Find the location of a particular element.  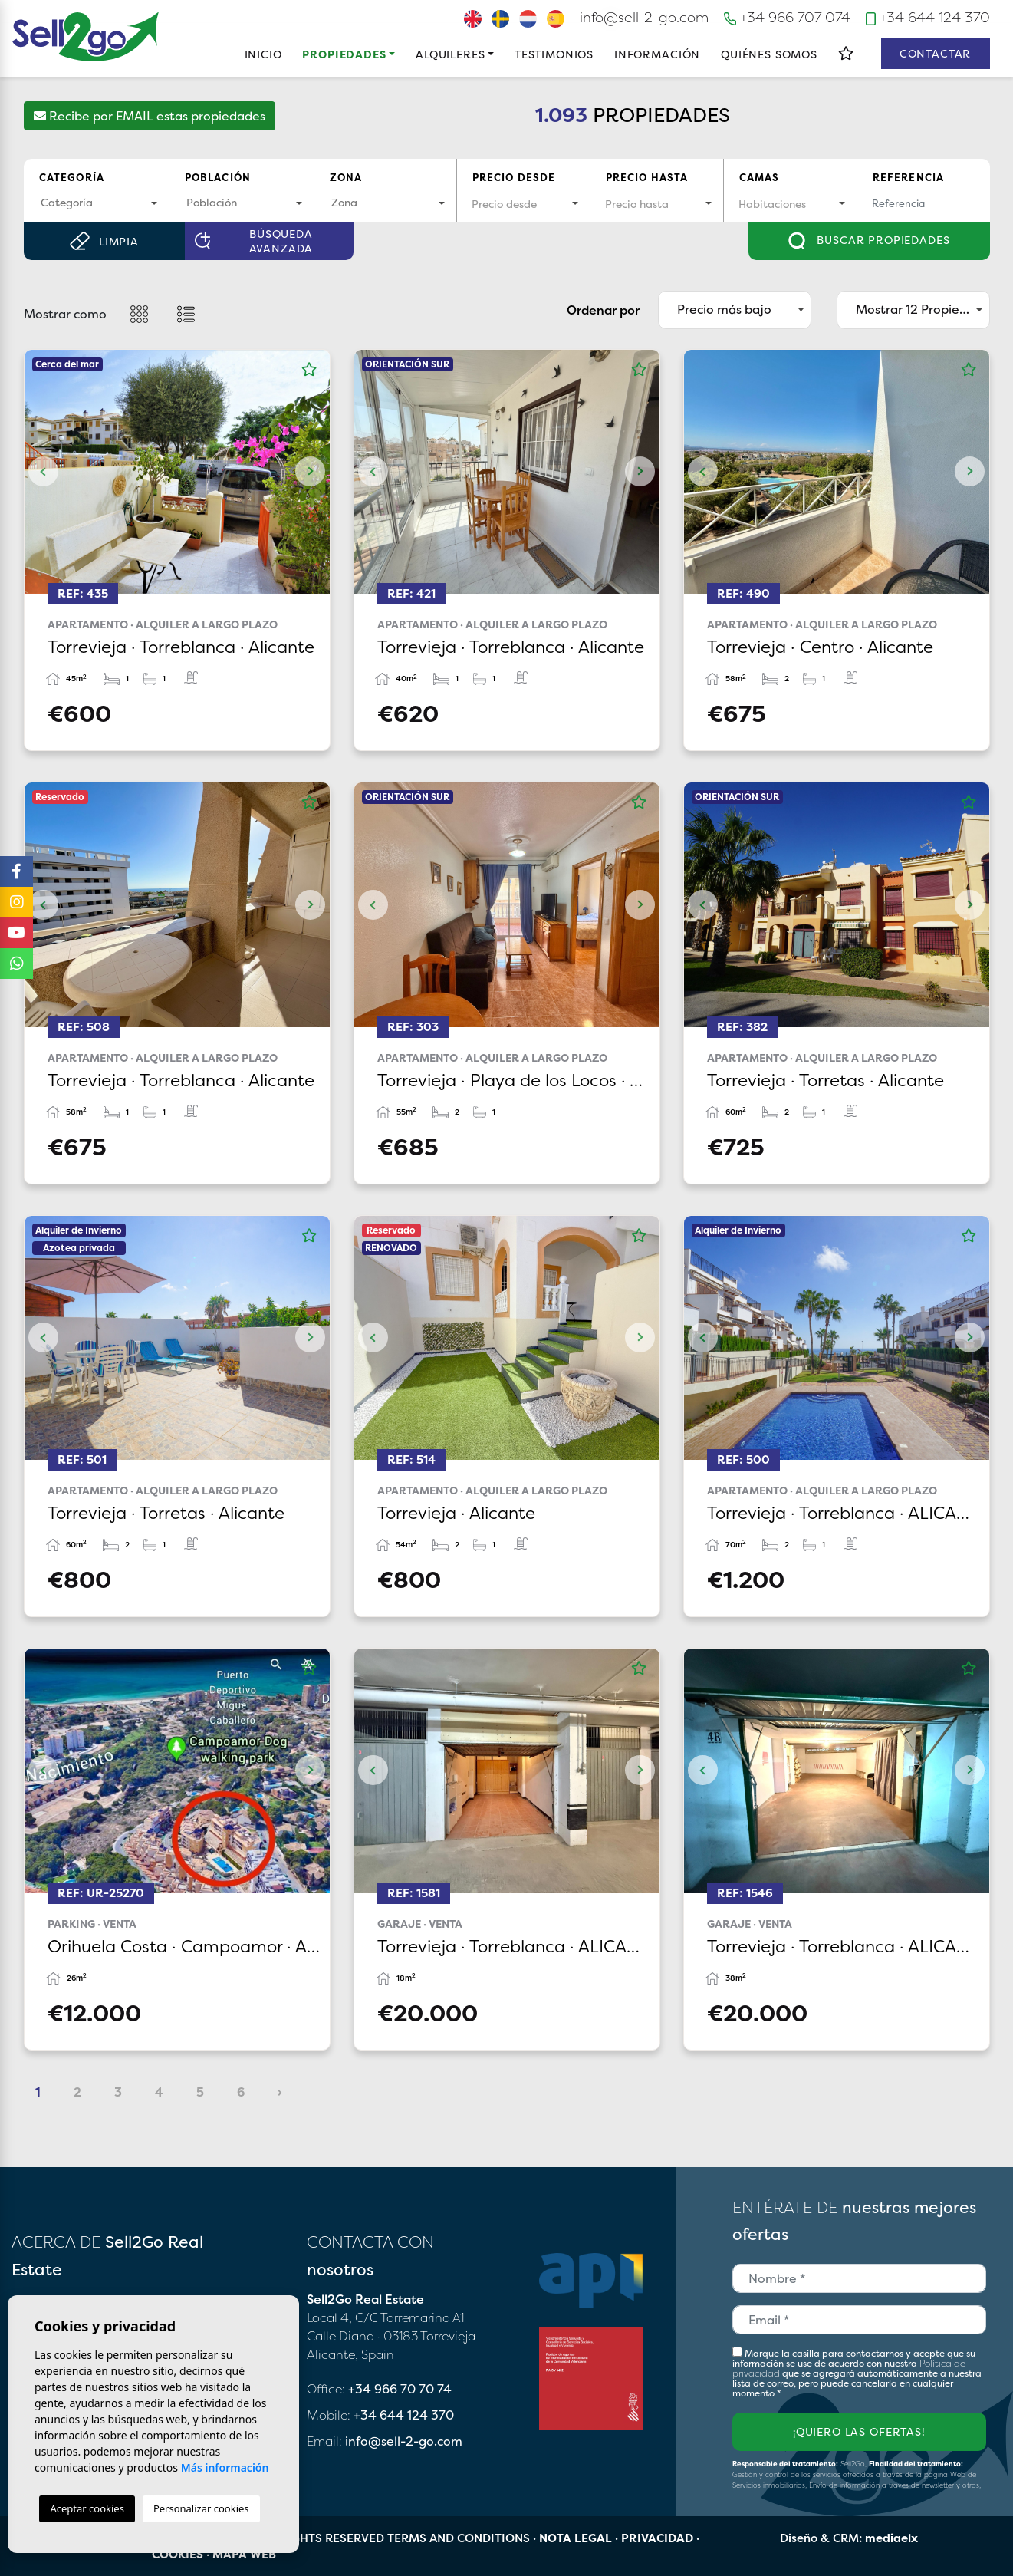

Limpia is located at coordinates (104, 241).